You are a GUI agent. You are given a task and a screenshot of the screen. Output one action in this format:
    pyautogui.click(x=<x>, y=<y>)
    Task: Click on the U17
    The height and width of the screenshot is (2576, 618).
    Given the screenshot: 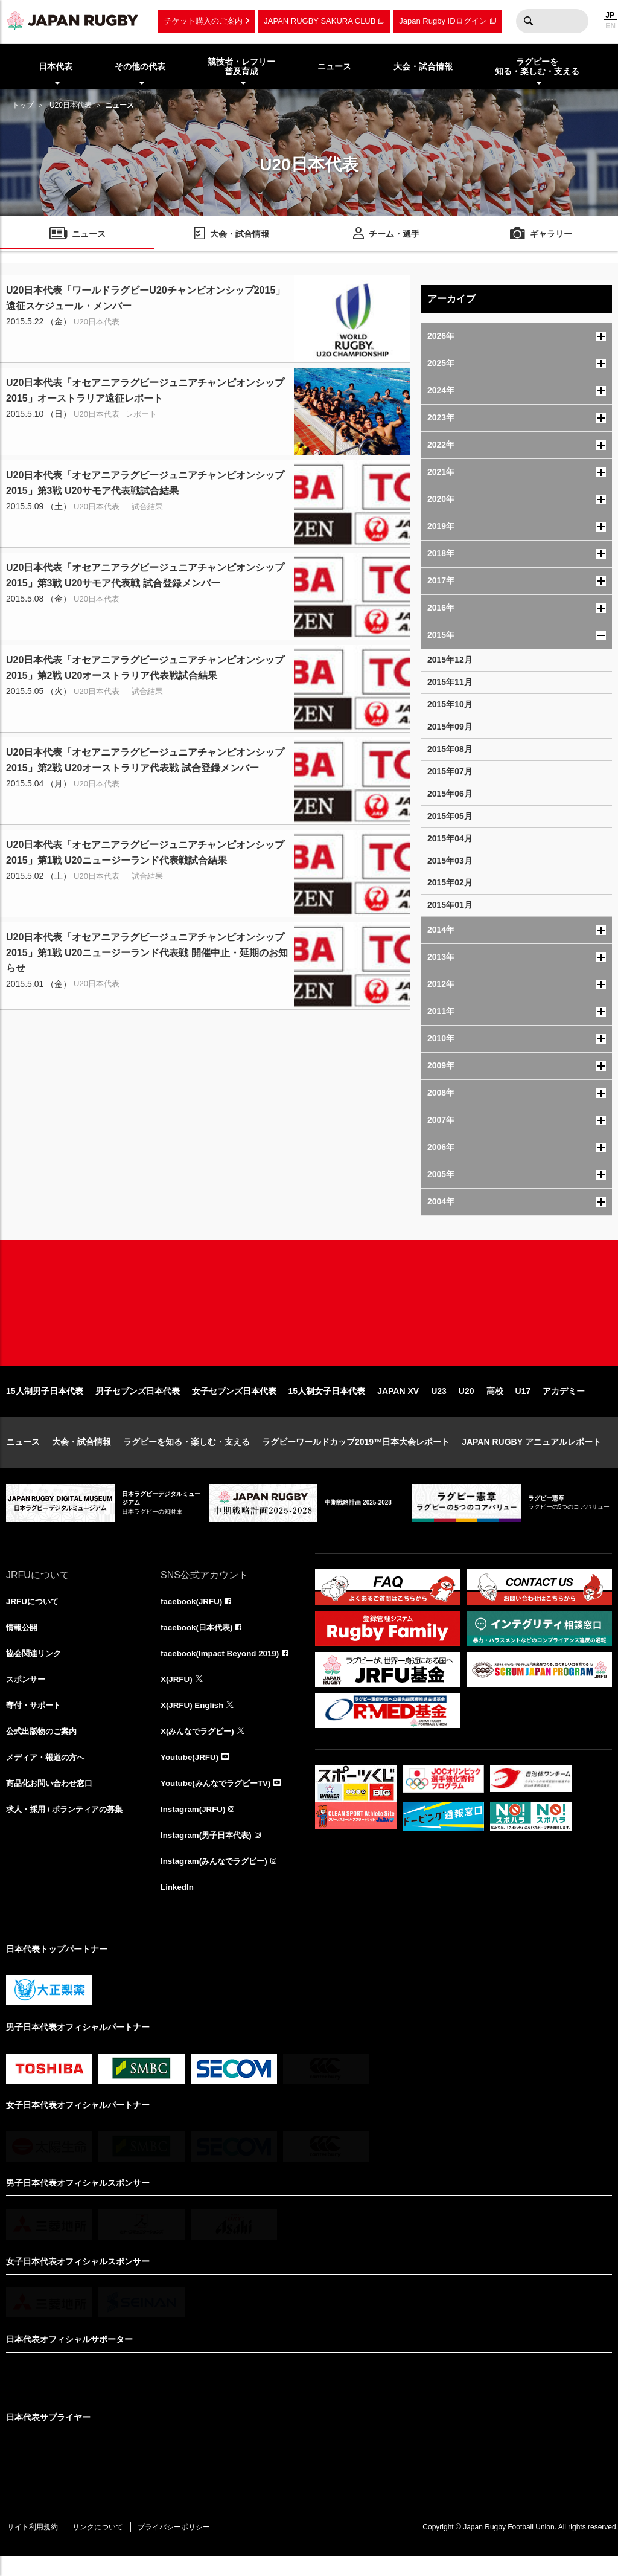 What is the action you would take?
    pyautogui.click(x=523, y=1403)
    